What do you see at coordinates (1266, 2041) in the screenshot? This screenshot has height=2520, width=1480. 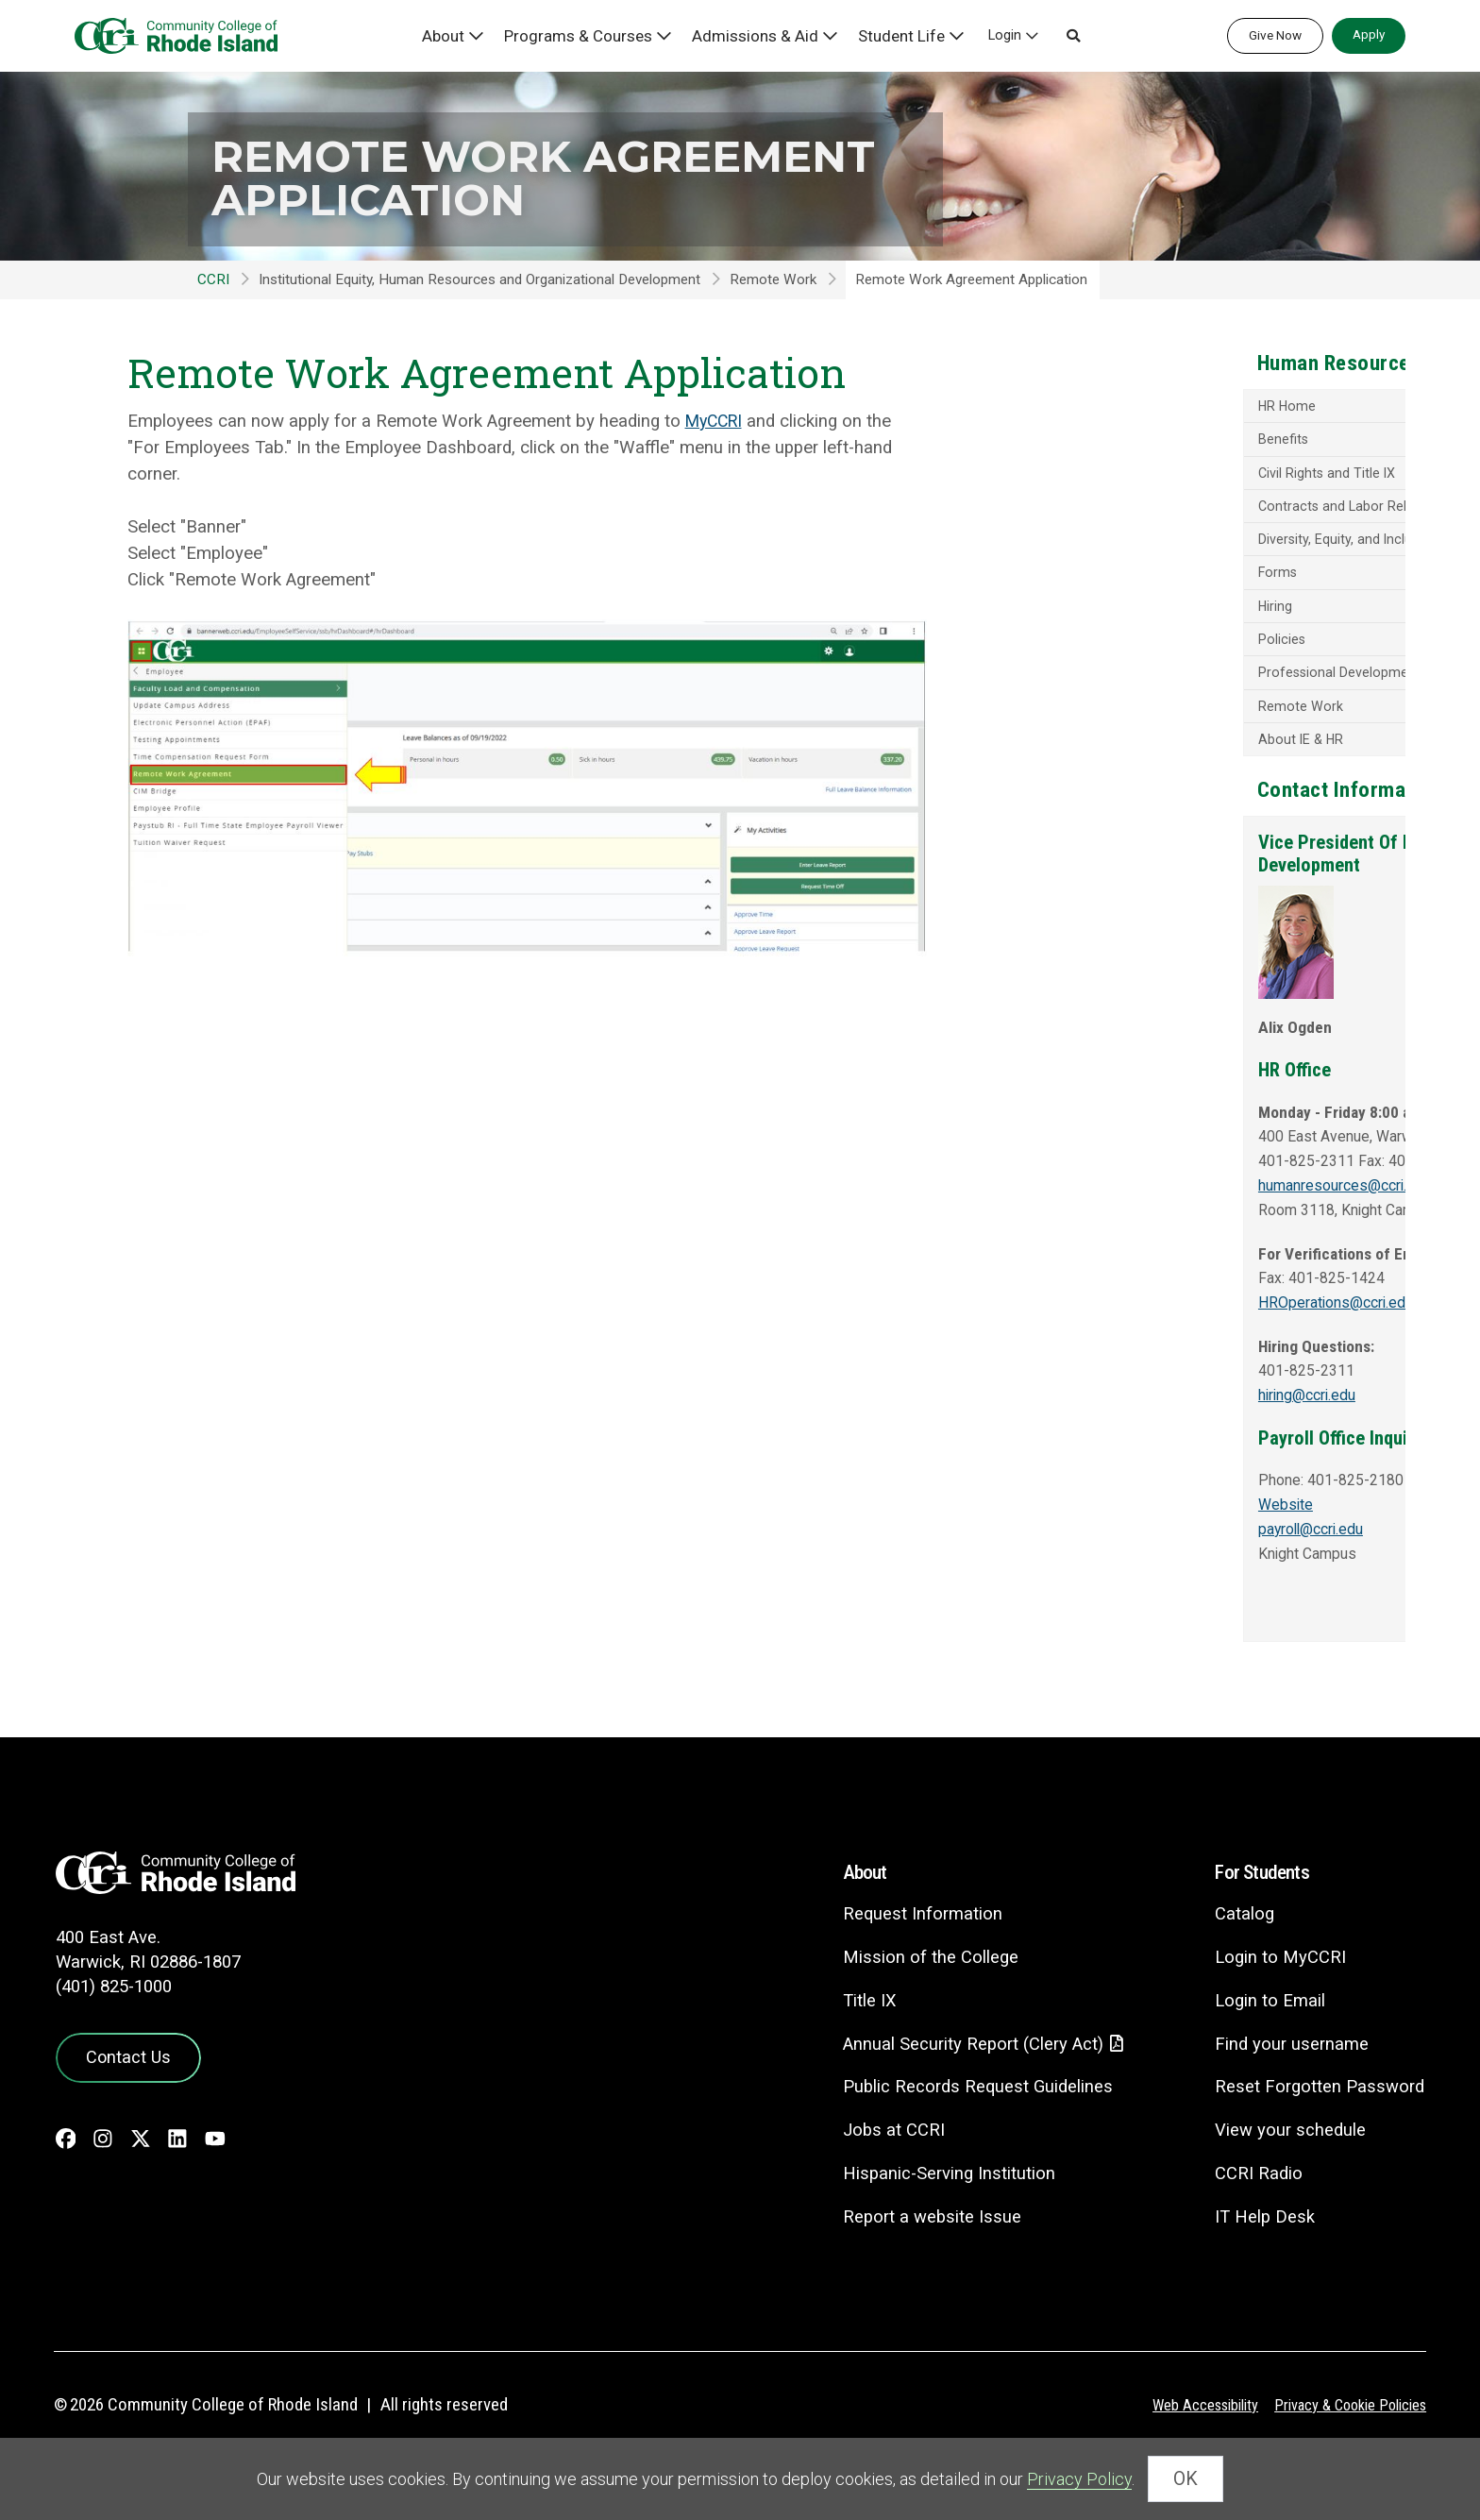 I see `Login to Email [Login to Email - link opens in a new tab]` at bounding box center [1266, 2041].